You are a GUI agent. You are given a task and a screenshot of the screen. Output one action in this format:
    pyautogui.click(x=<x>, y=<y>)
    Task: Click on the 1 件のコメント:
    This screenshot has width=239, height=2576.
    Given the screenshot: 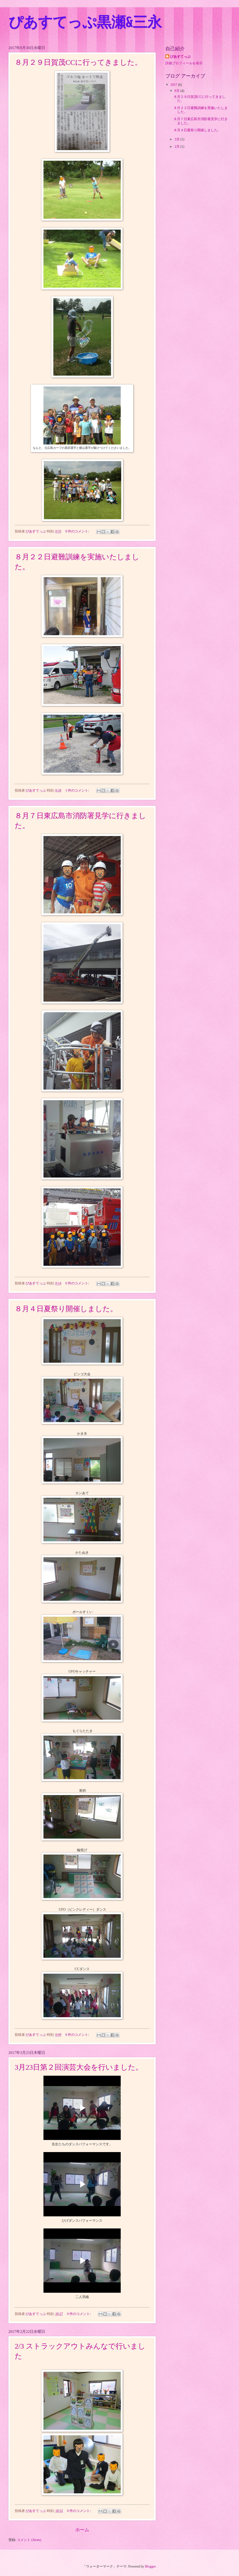 What is the action you would take?
    pyautogui.click(x=77, y=790)
    